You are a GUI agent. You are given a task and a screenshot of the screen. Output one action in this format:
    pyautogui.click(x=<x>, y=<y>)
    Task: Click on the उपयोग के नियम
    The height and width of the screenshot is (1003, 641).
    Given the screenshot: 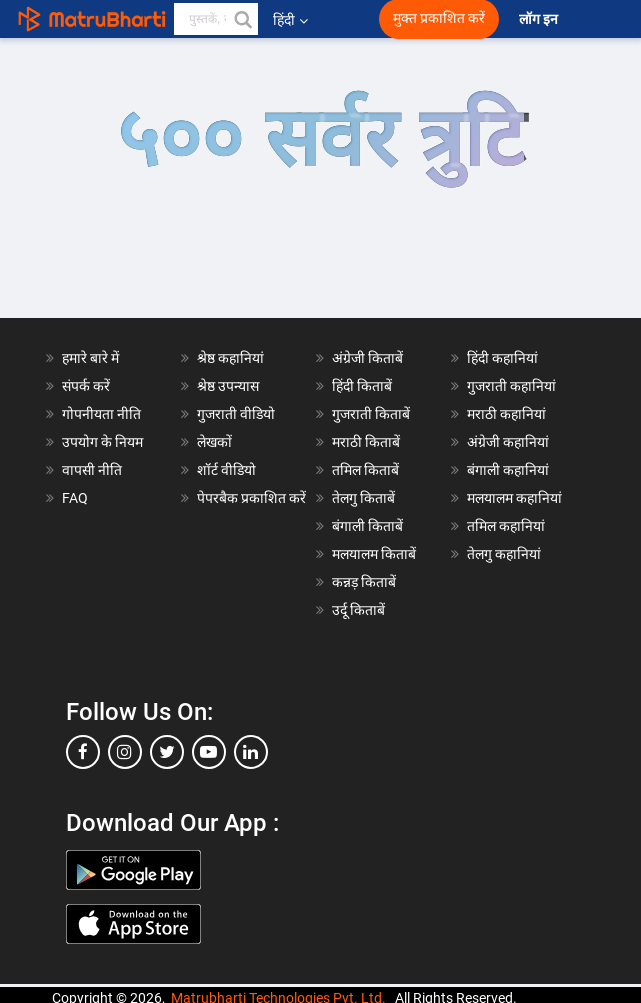 What is the action you would take?
    pyautogui.click(x=102, y=442)
    